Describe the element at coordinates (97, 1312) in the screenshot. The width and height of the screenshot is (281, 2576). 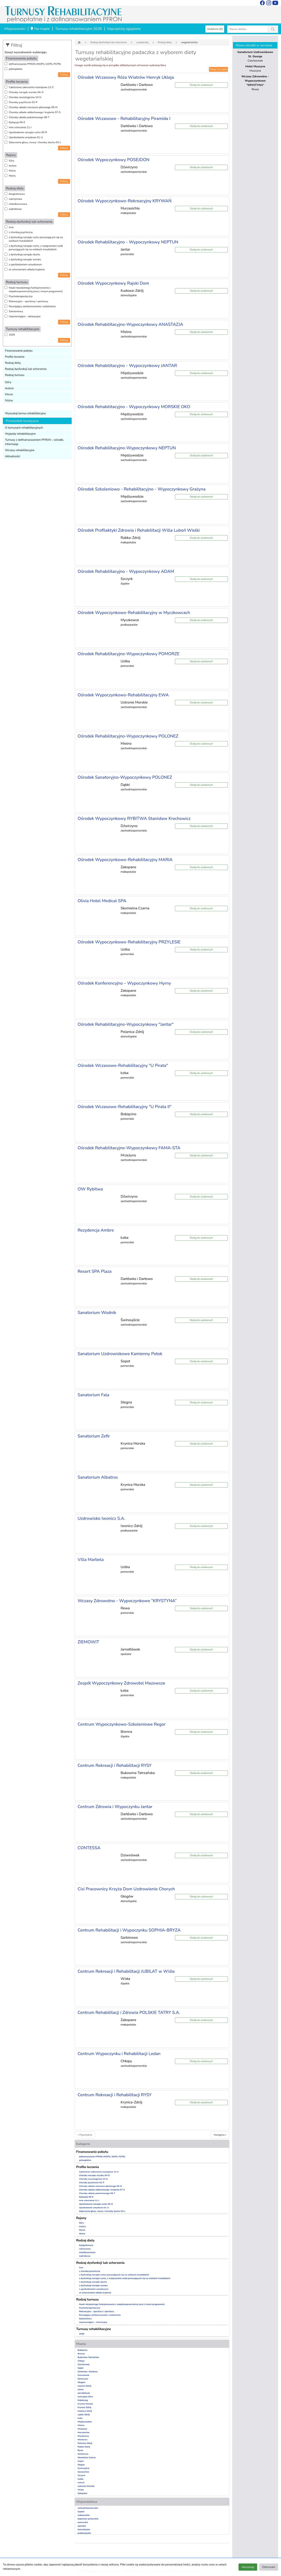
I see `Sanatorium Wodnik` at that location.